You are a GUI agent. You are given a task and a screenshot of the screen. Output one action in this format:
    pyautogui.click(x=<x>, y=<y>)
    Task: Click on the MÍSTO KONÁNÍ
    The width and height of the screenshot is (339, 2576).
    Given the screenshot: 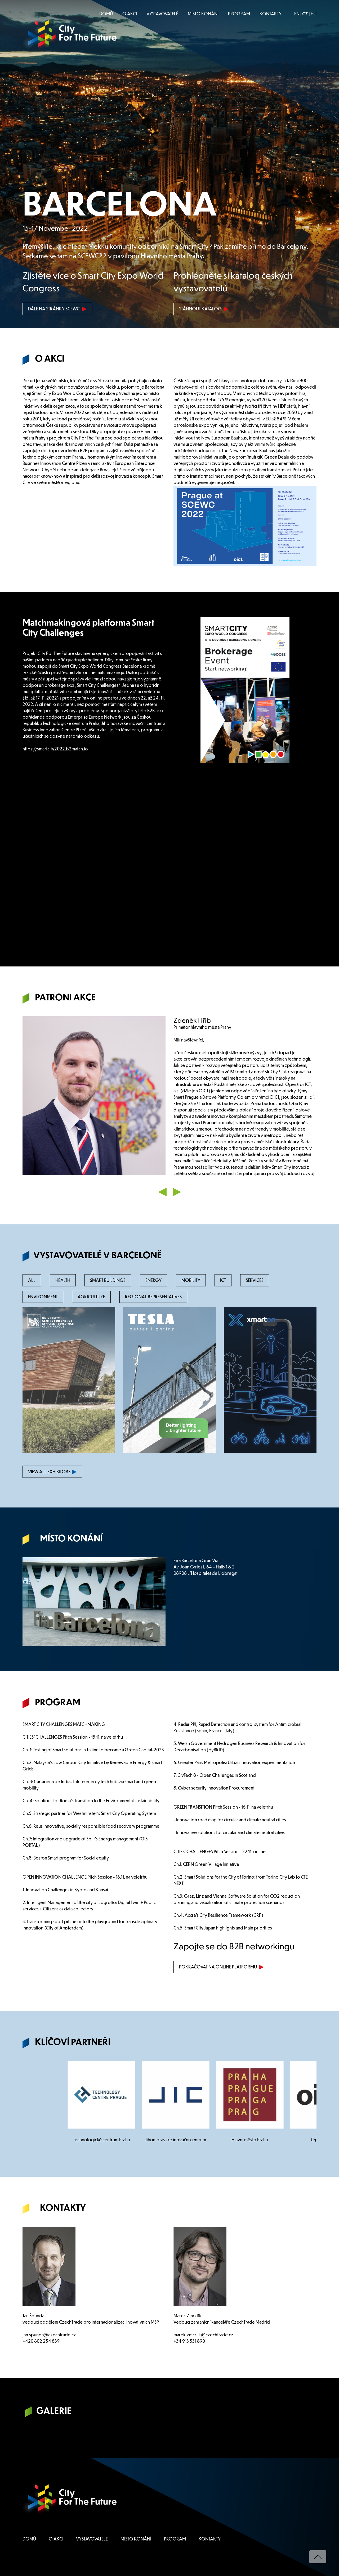 What is the action you would take?
    pyautogui.click(x=203, y=13)
    